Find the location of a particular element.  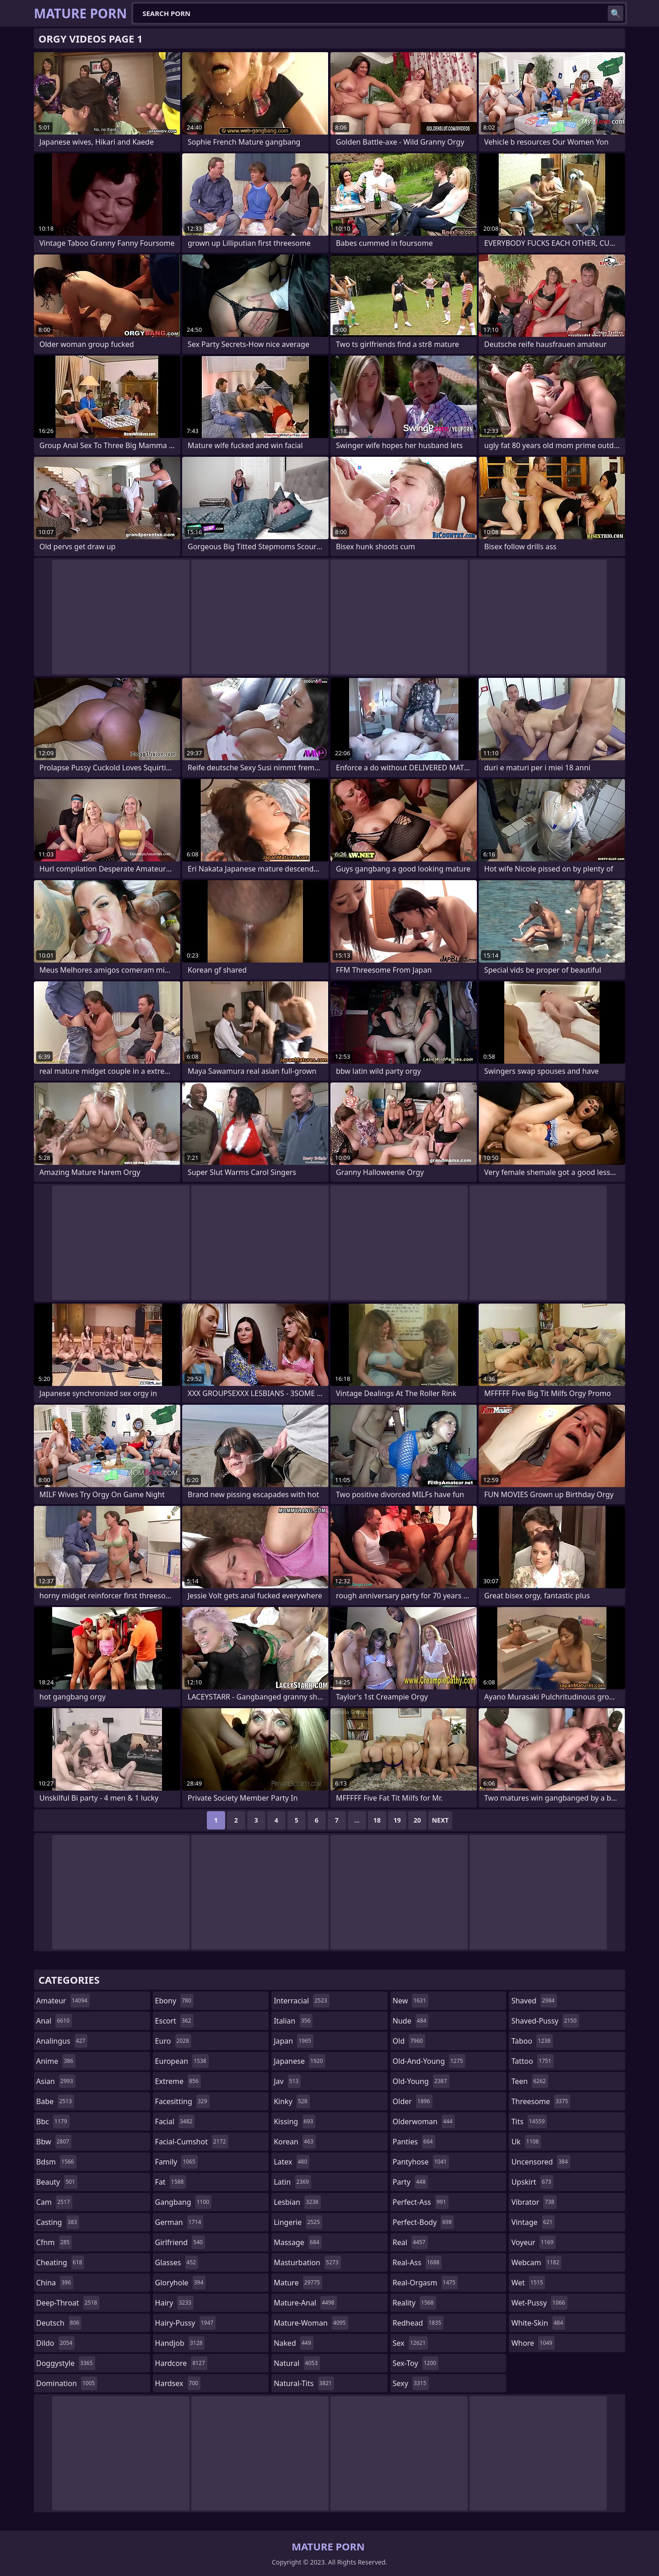

bdsm is located at coordinates (56, 2162).